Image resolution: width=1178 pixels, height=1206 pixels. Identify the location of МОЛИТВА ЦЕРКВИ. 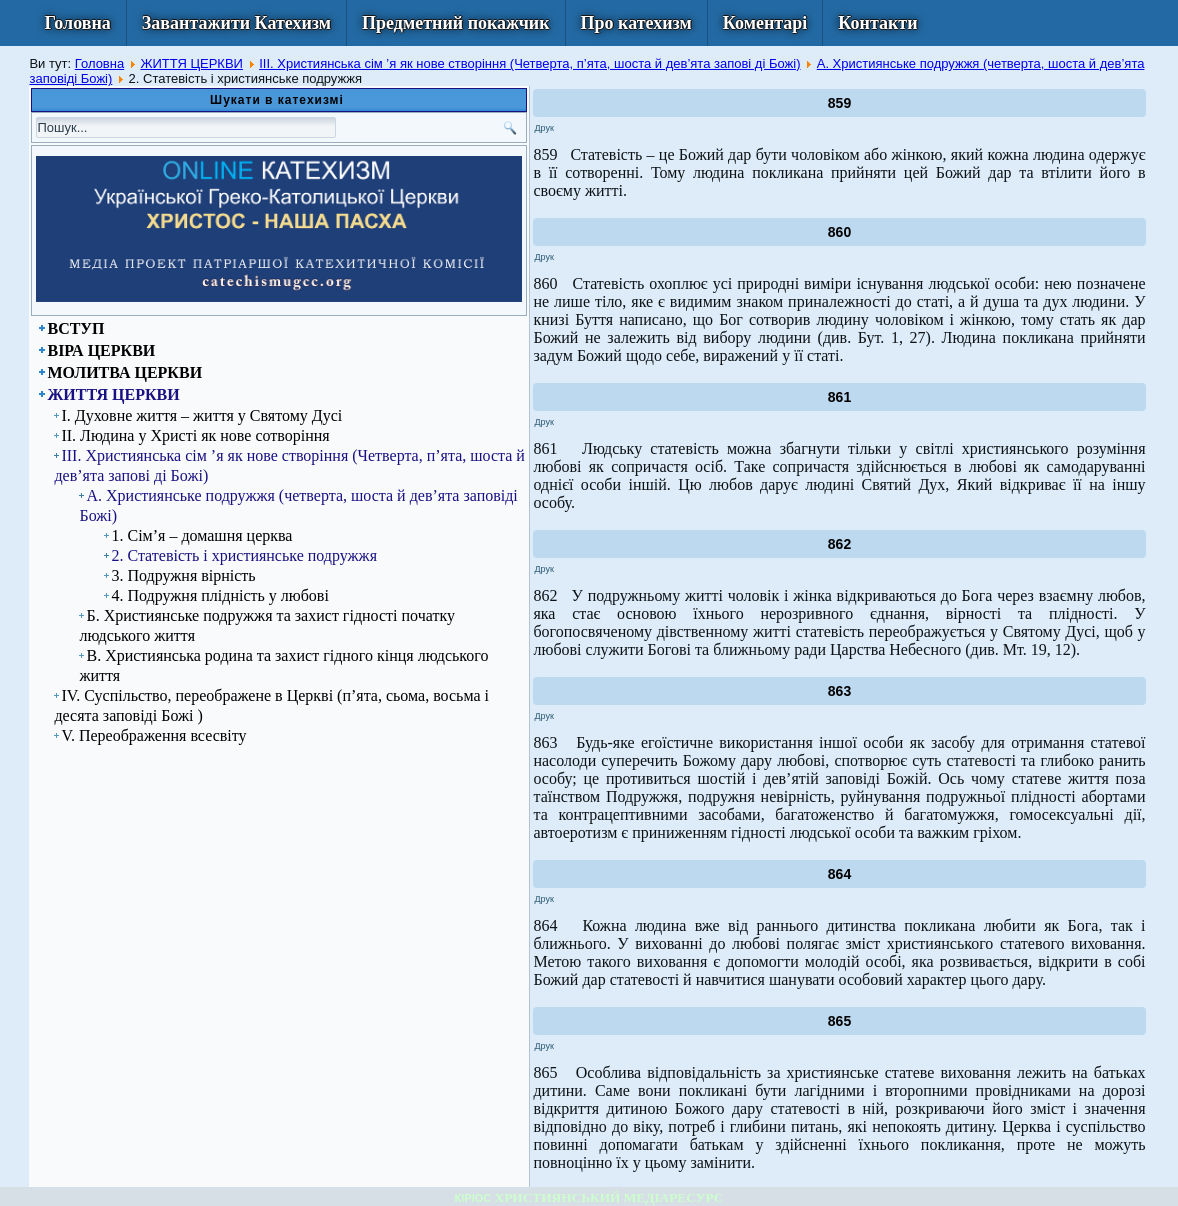
(124, 372).